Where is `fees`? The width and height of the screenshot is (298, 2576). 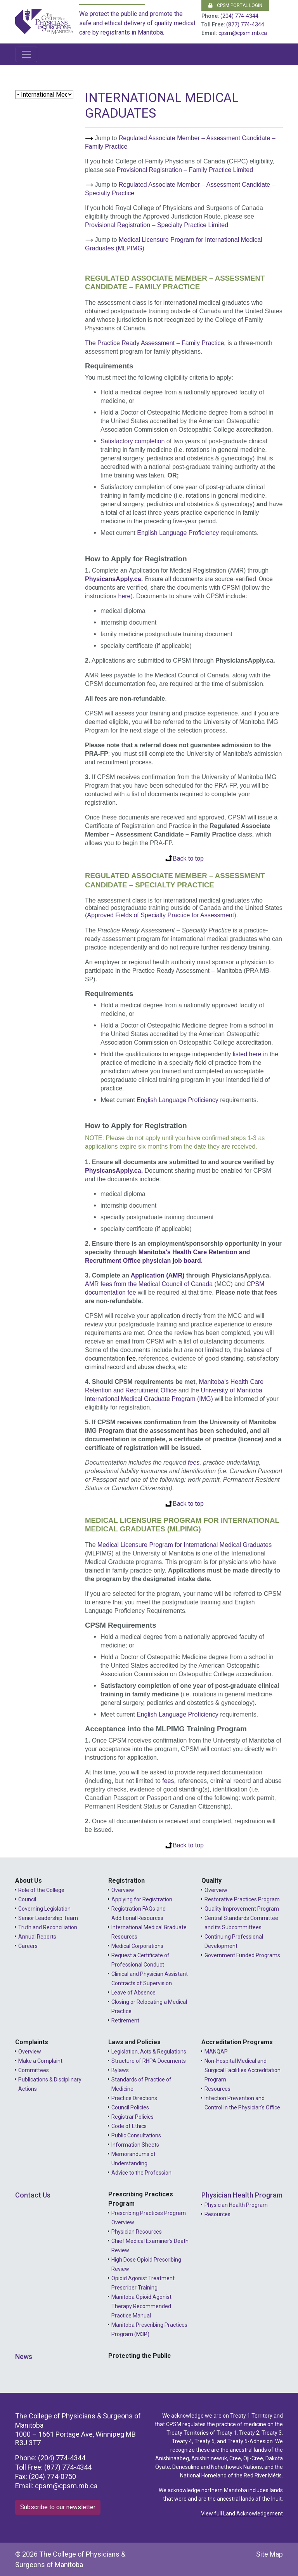 fees is located at coordinates (193, 1462).